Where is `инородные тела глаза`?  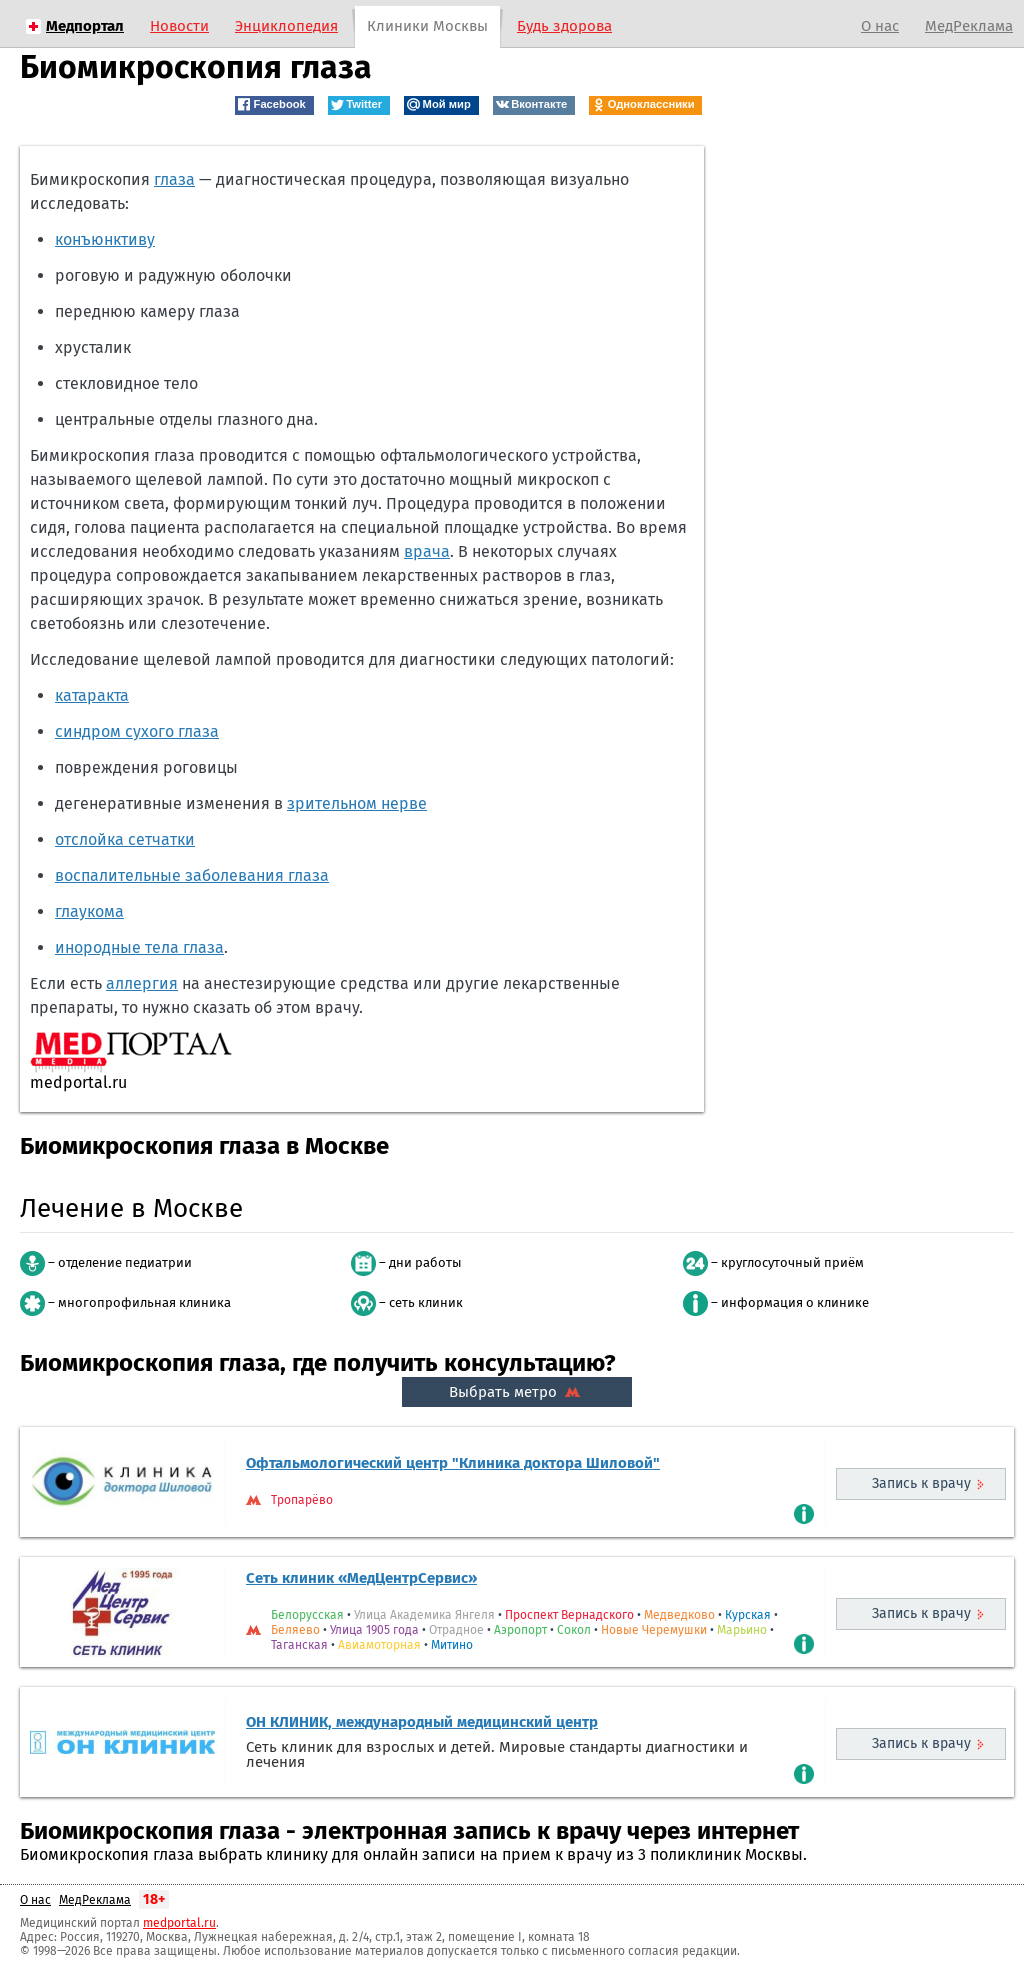
инородные тела глаза is located at coordinates (139, 947).